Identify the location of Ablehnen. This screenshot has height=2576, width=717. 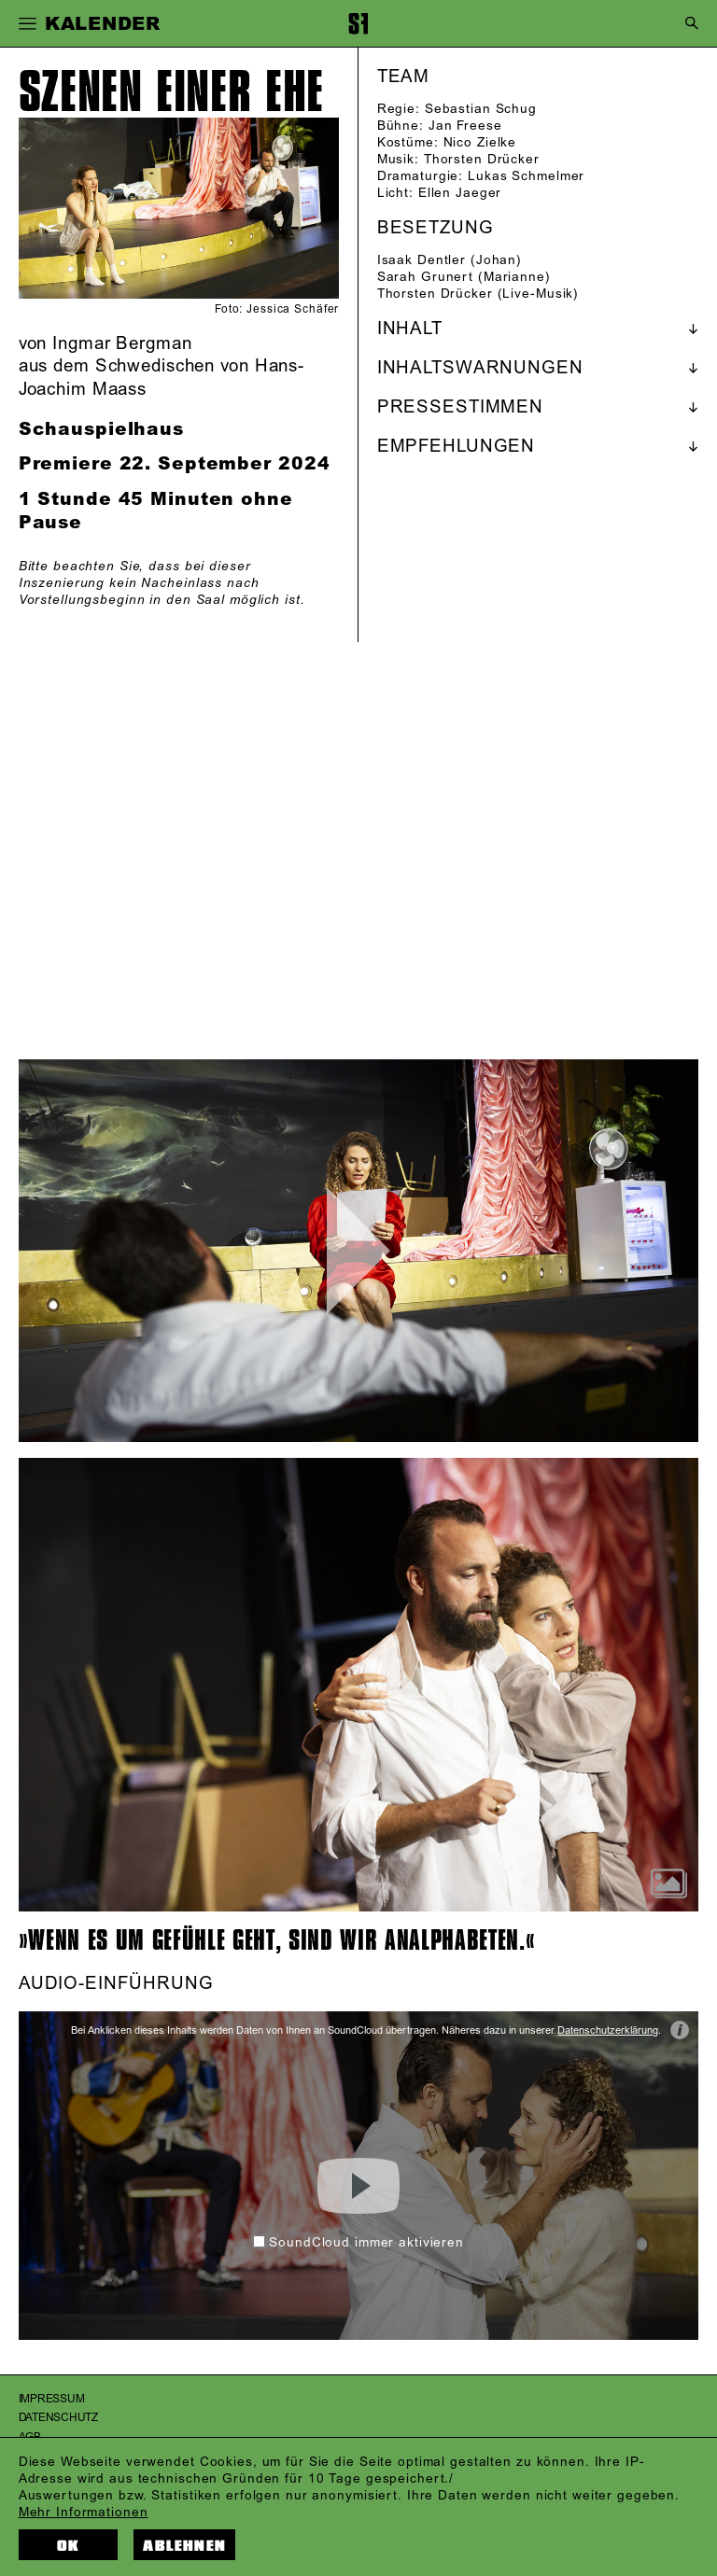
(184, 2546).